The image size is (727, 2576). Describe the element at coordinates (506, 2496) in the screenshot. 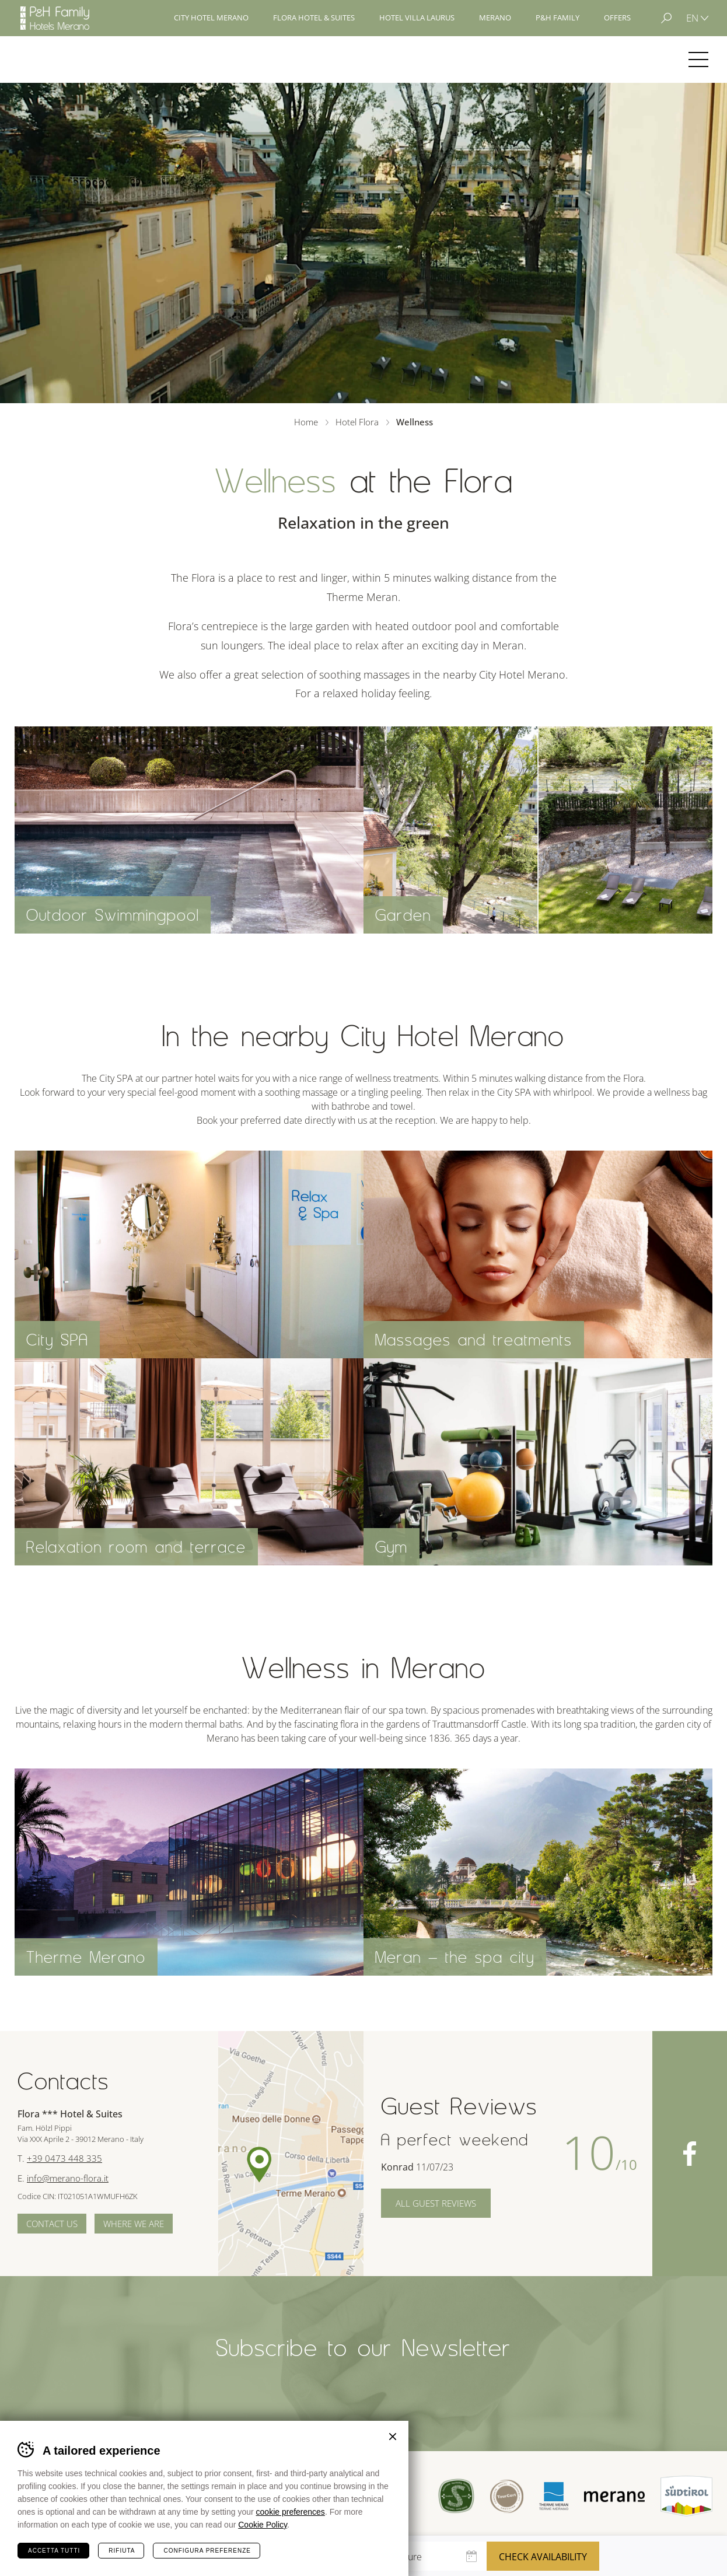

I see `Tour Cert` at that location.